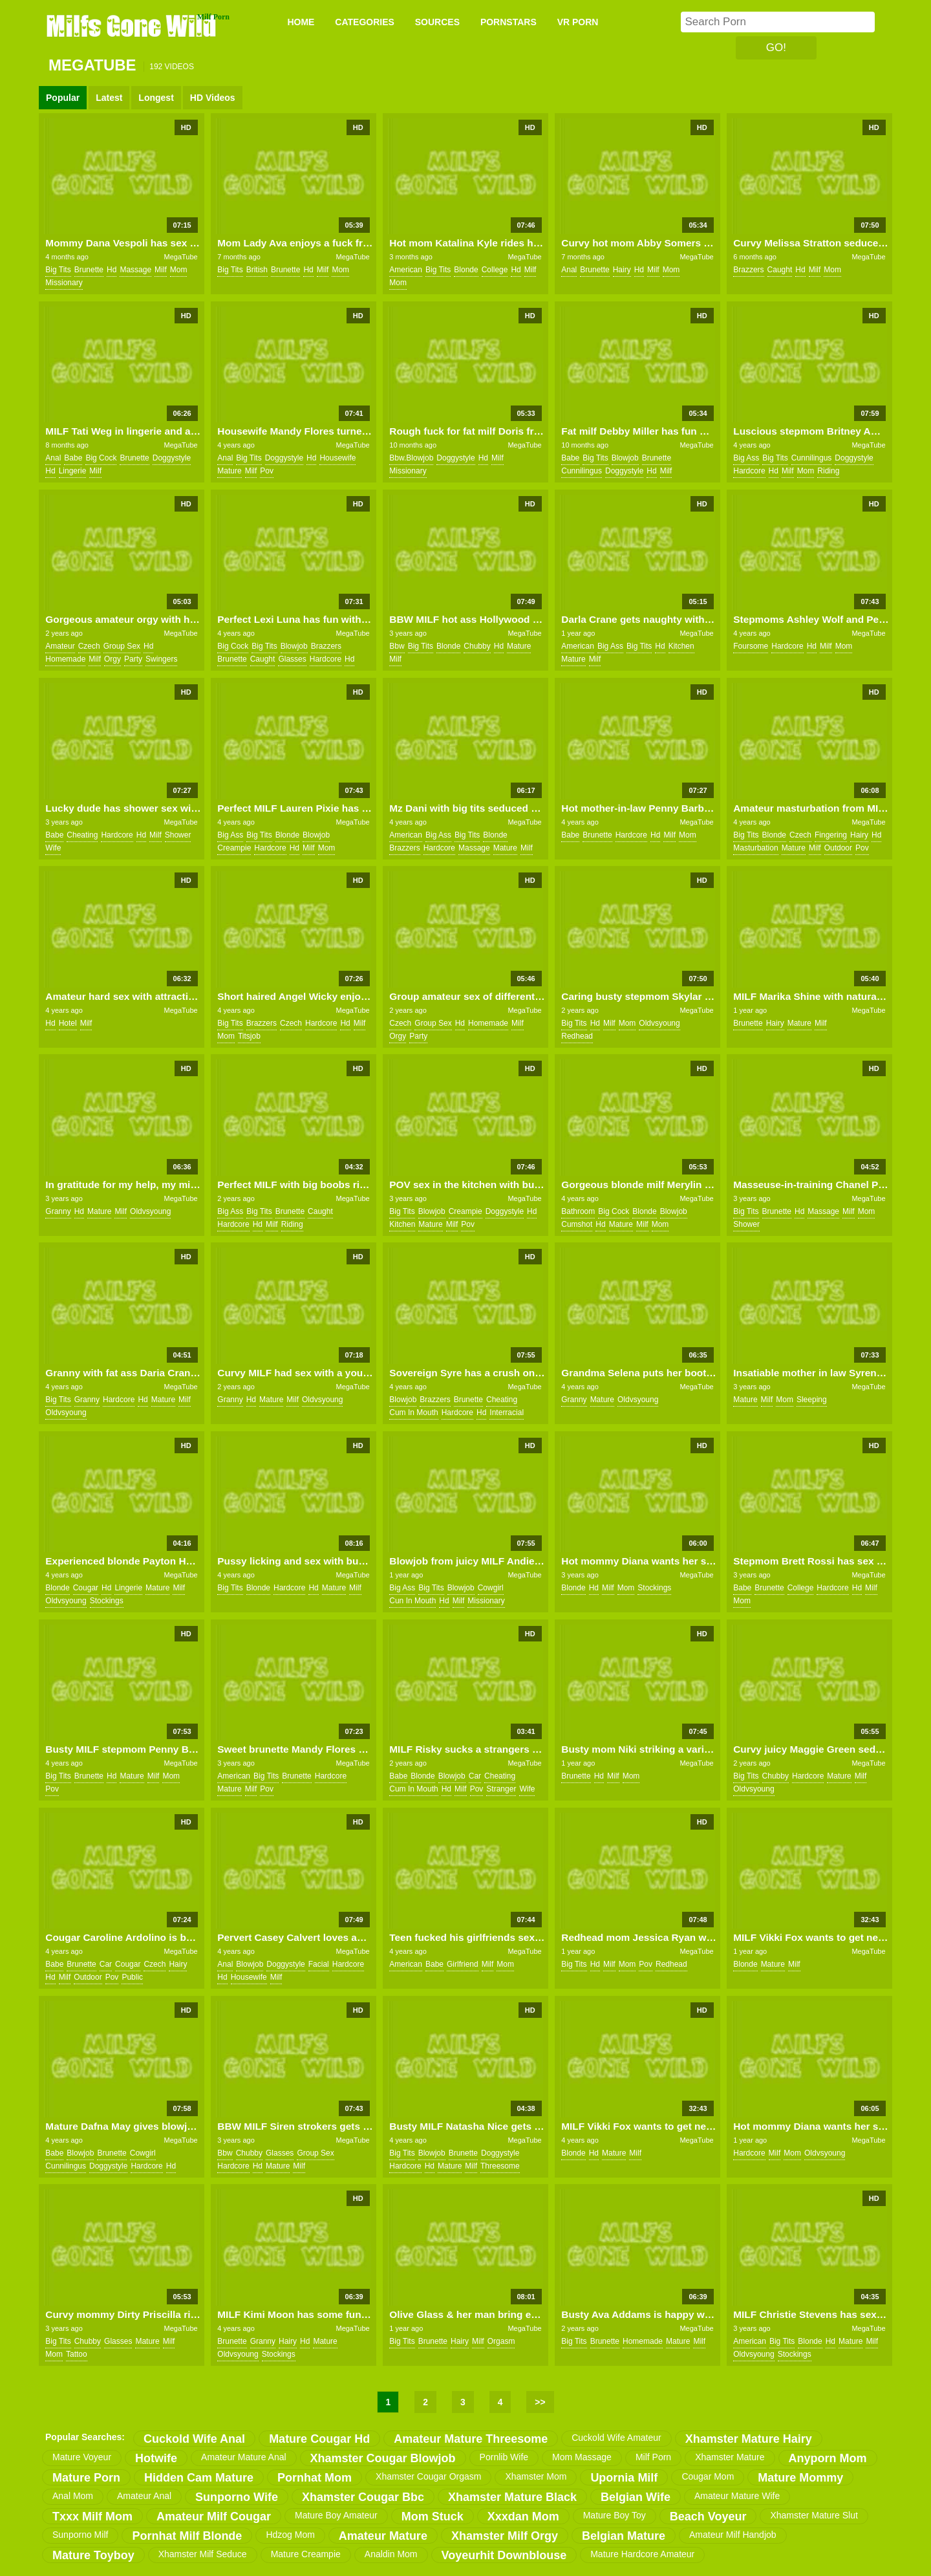  What do you see at coordinates (746, 457) in the screenshot?
I see `big ass` at bounding box center [746, 457].